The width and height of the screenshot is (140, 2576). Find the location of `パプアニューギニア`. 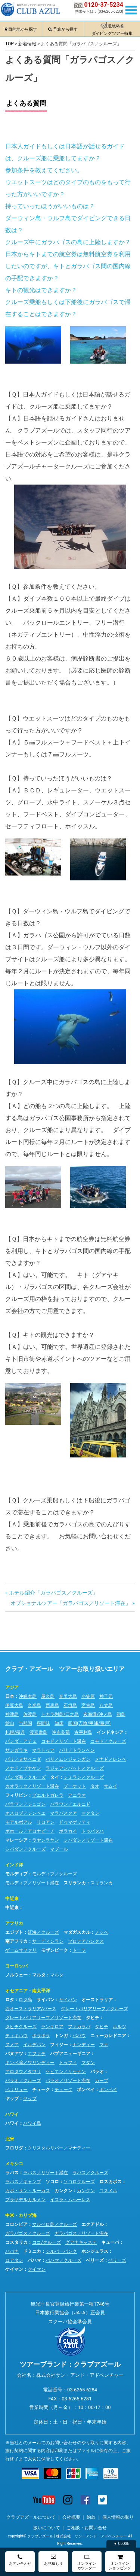

パプアニューギニア is located at coordinates (70, 2053).